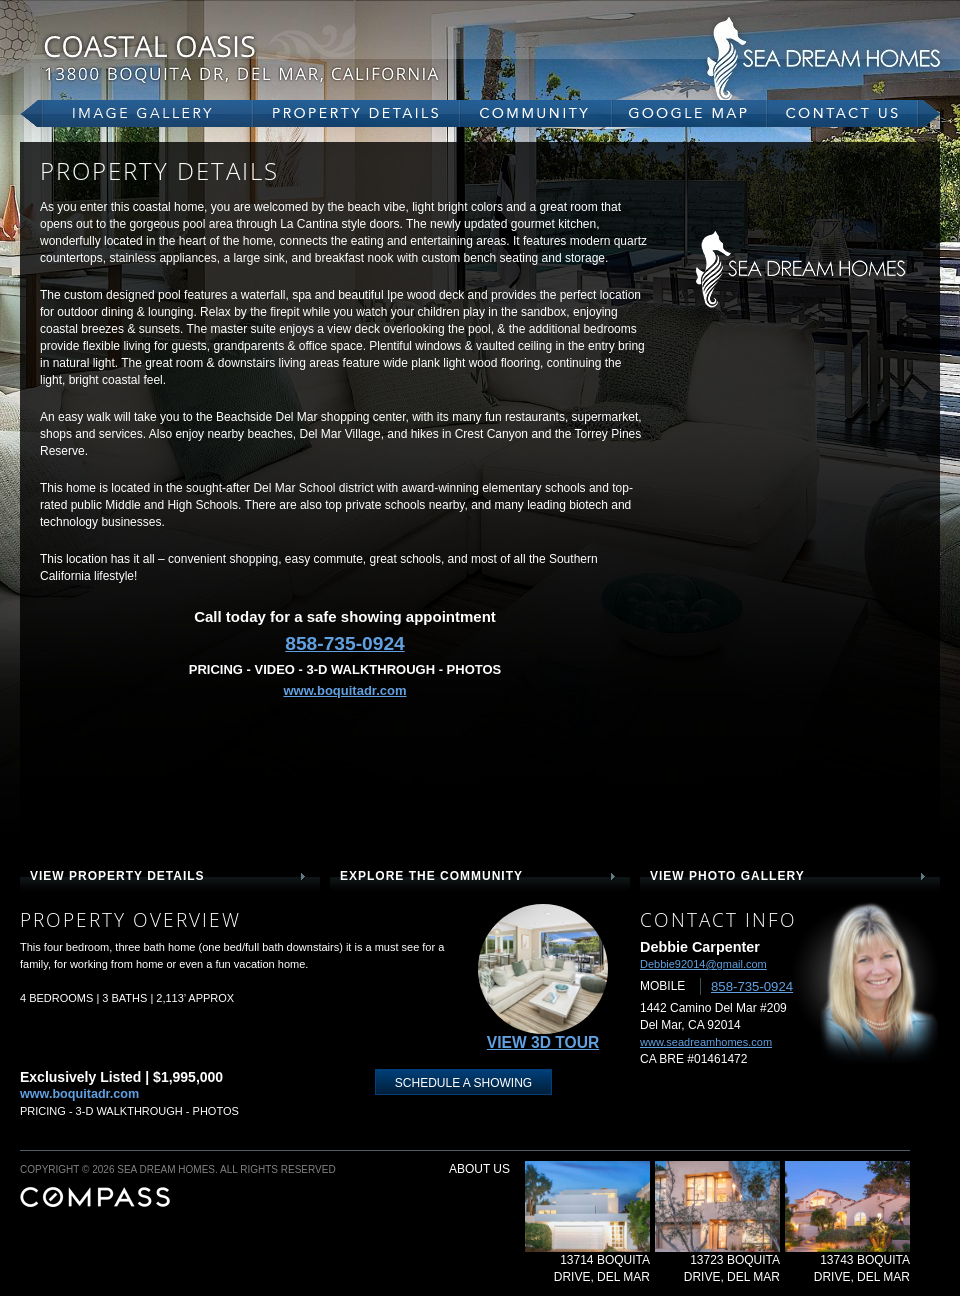 The width and height of the screenshot is (960, 1296). I want to click on google map, so click(689, 113).